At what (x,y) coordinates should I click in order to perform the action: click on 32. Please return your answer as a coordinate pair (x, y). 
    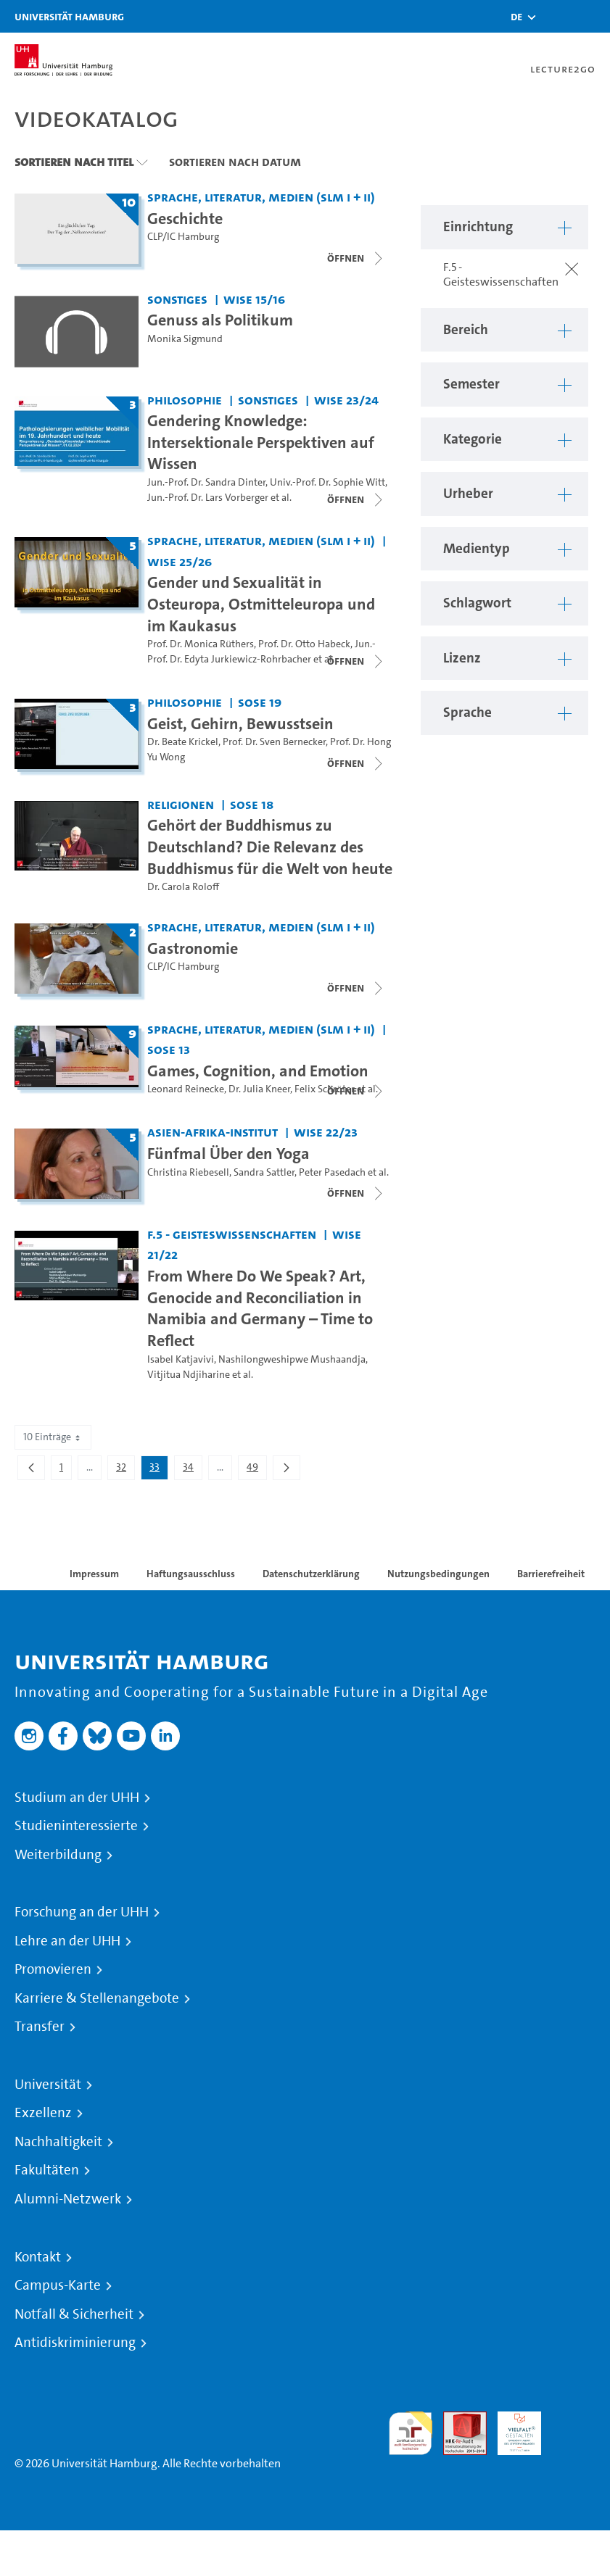
    Looking at the image, I should click on (125, 1470).